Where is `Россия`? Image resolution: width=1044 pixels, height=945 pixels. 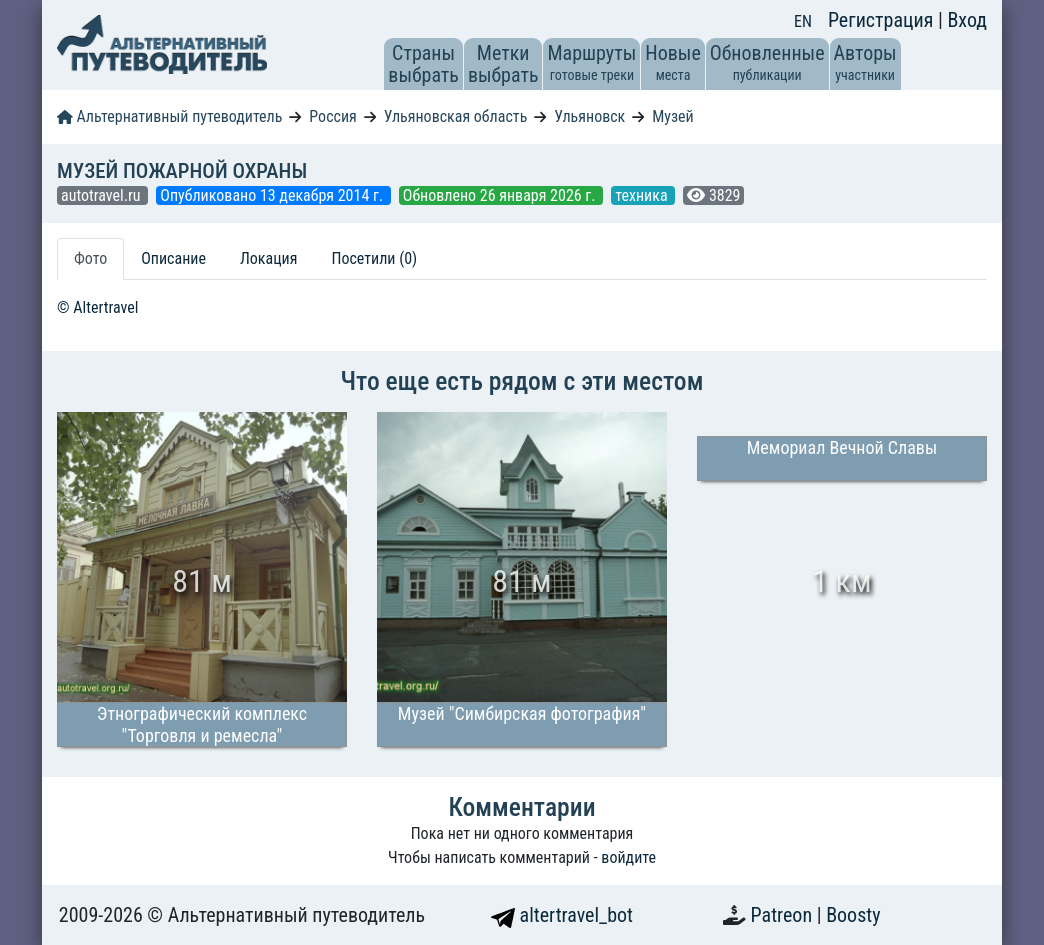
Россия is located at coordinates (332, 116).